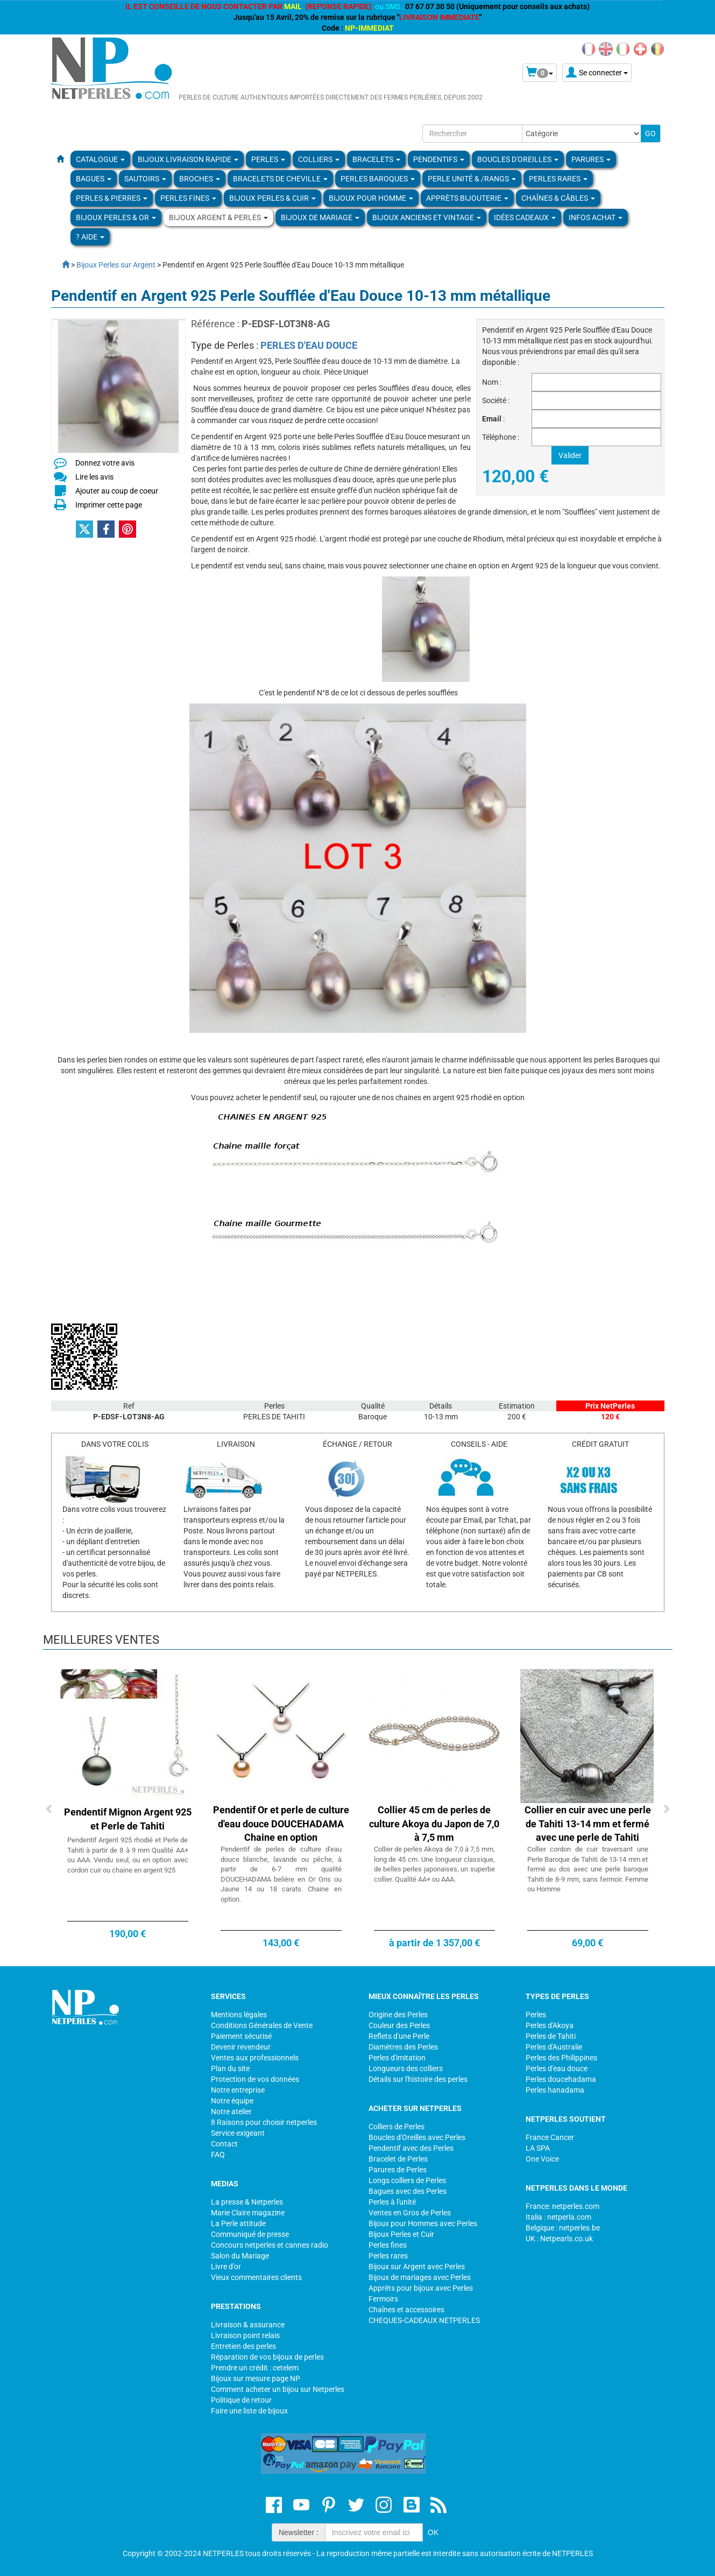 The image size is (715, 2576). What do you see at coordinates (318, 159) in the screenshot?
I see `COLLIERS [button]` at bounding box center [318, 159].